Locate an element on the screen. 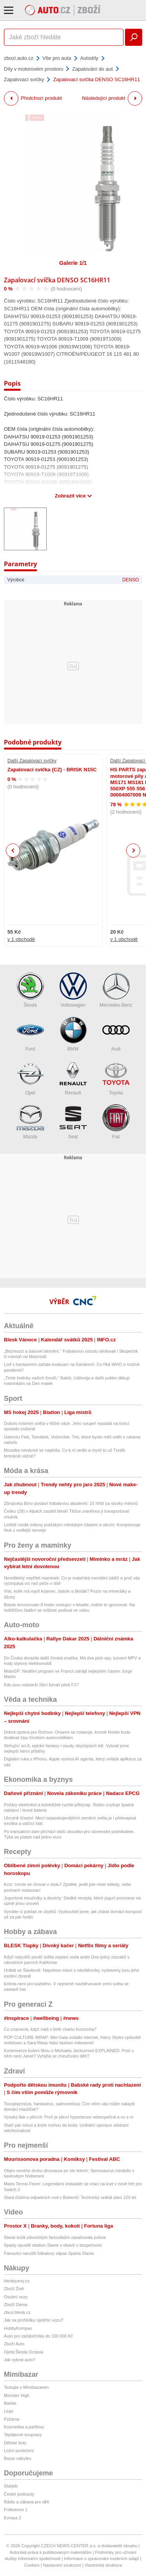 This screenshot has height=2576, width=146. Evropa 2 is located at coordinates (12, 2517).